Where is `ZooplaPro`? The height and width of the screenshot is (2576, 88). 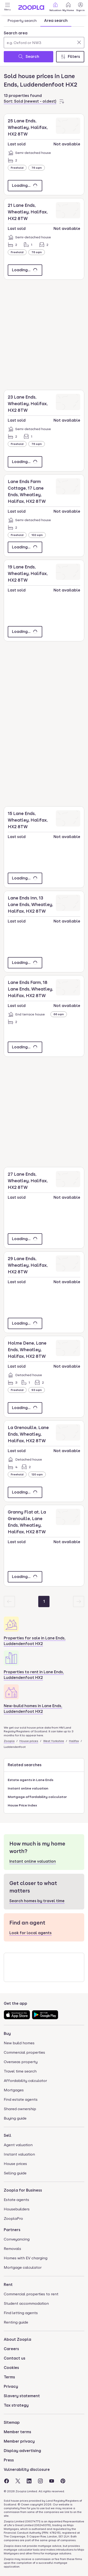
ZooplaPro is located at coordinates (13, 2218).